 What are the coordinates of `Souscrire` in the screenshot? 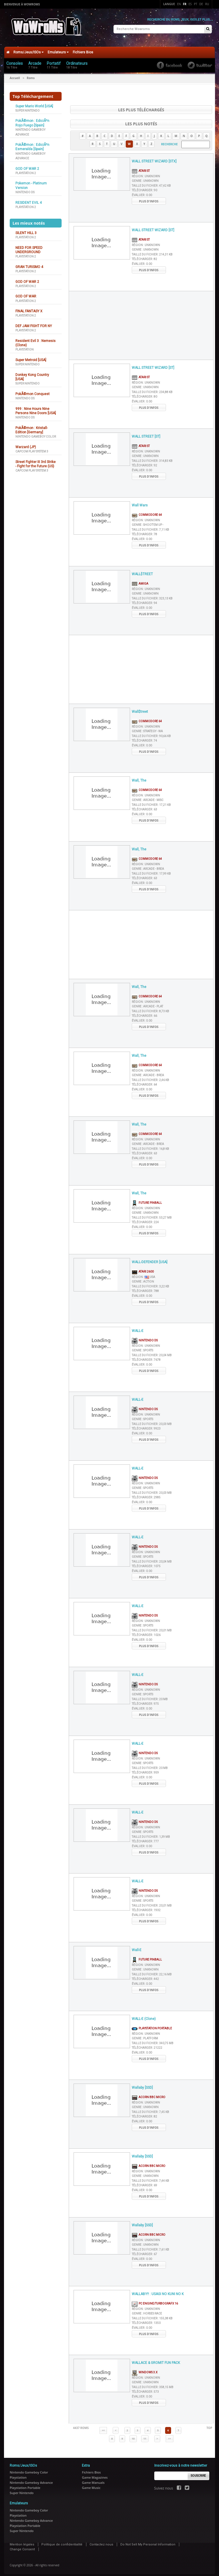 It's located at (198, 2472).